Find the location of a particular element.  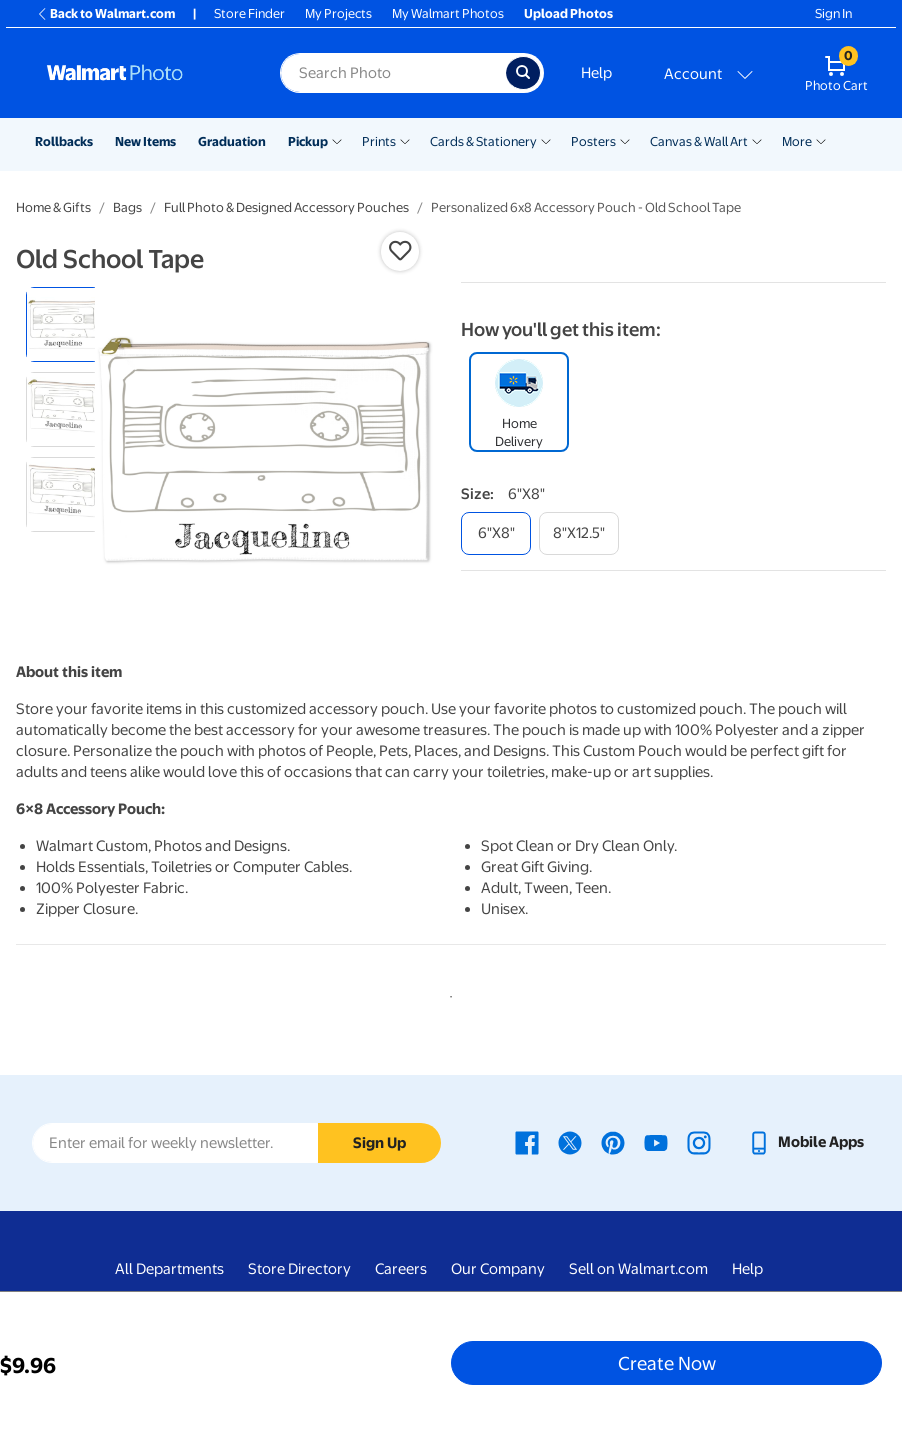

1 [tab] is located at coordinates (447, 993).